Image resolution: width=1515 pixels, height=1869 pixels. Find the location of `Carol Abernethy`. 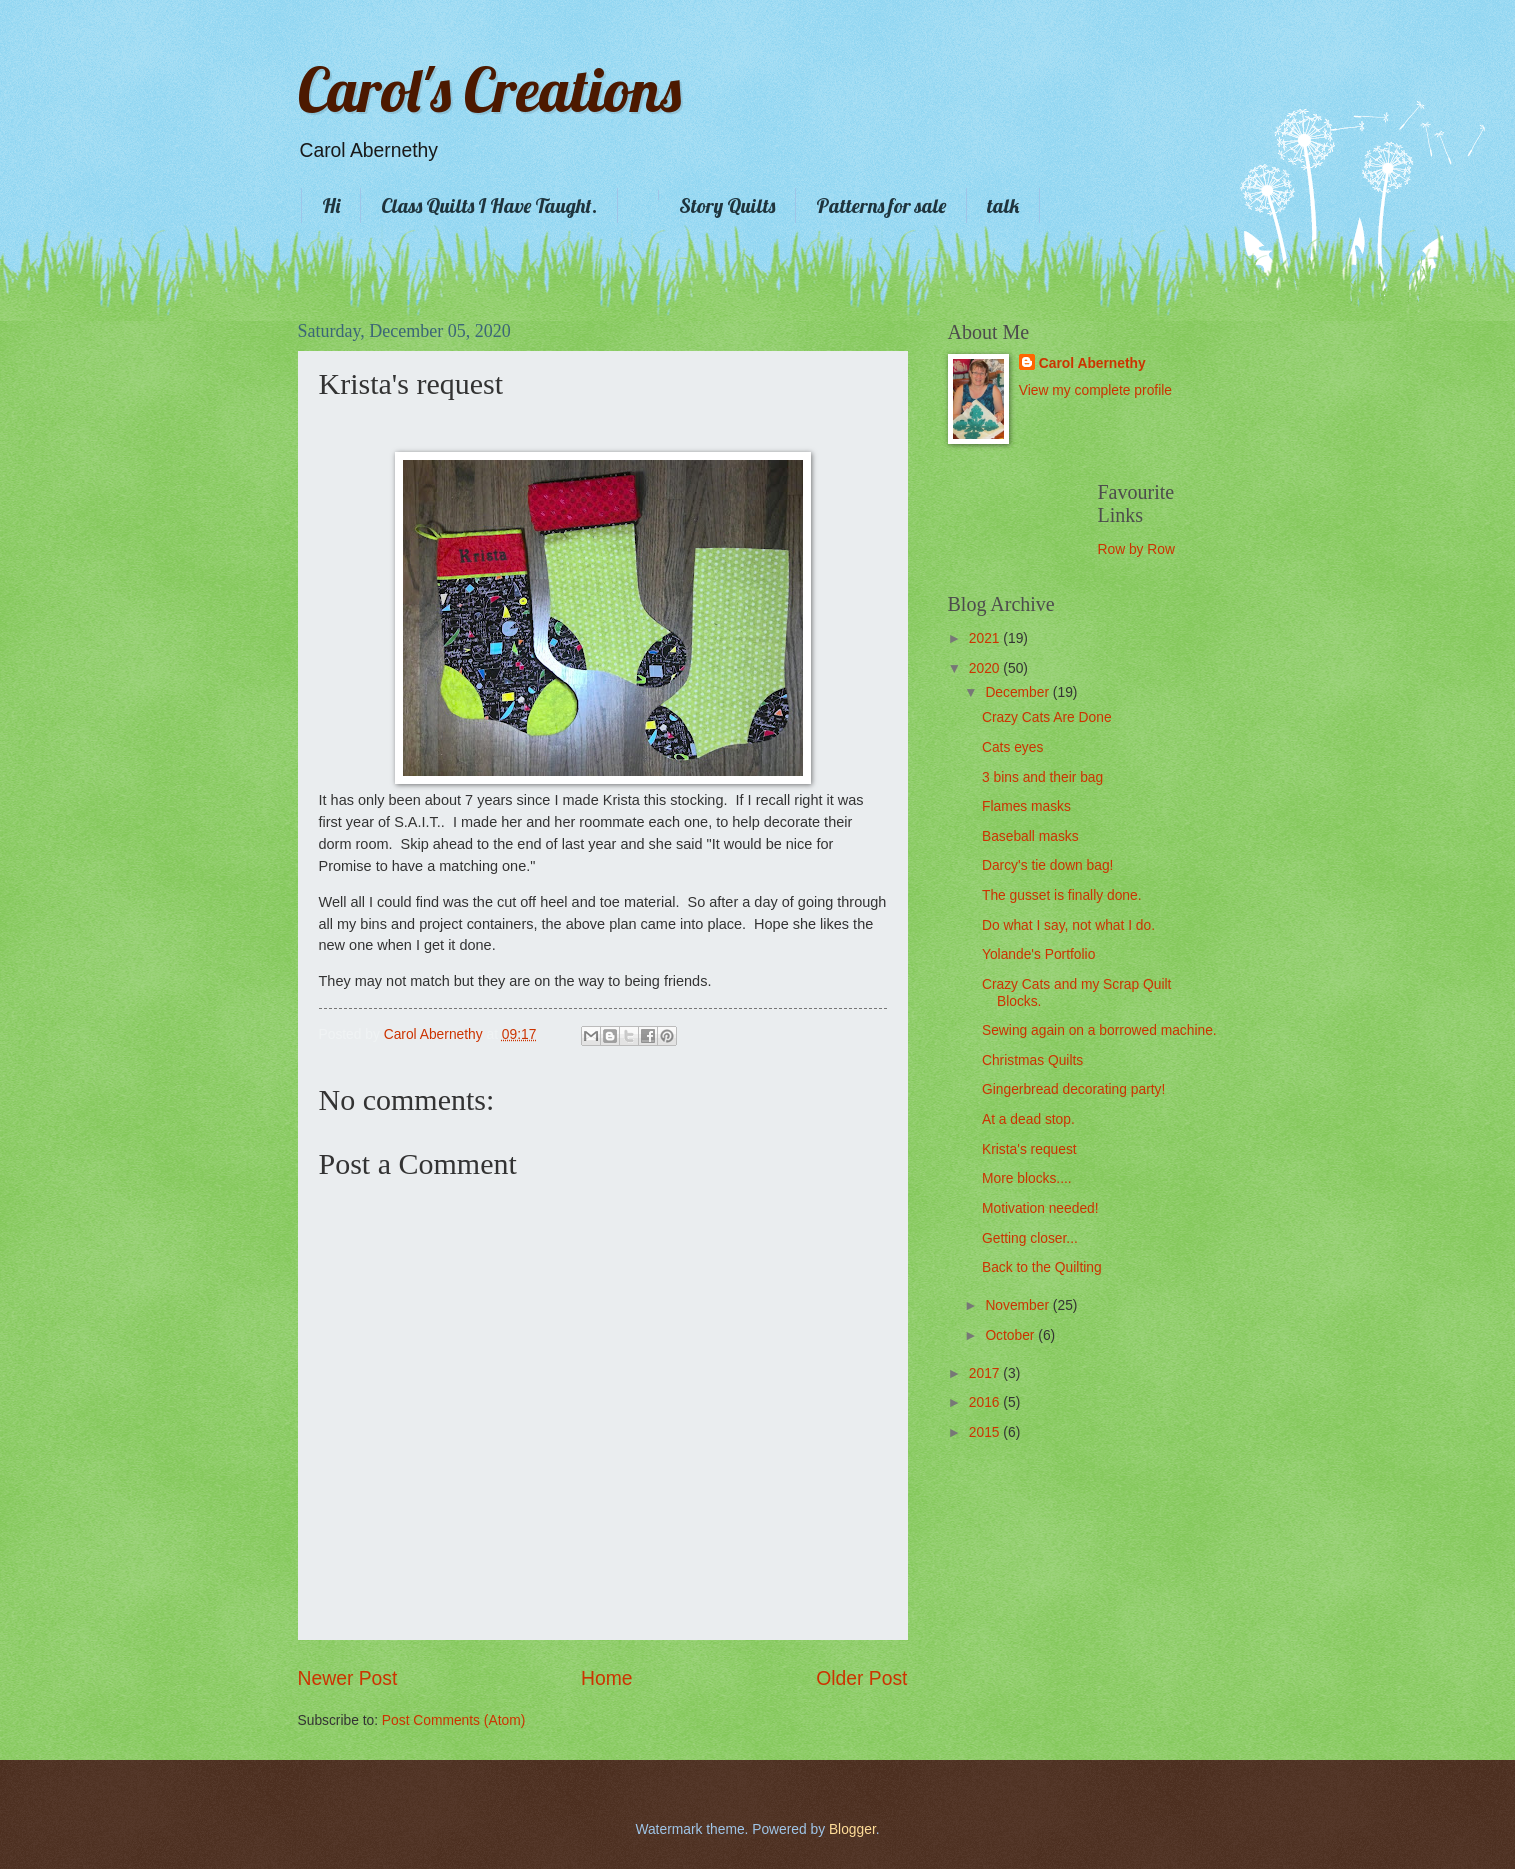

Carol Abernethy is located at coordinates (1092, 363).